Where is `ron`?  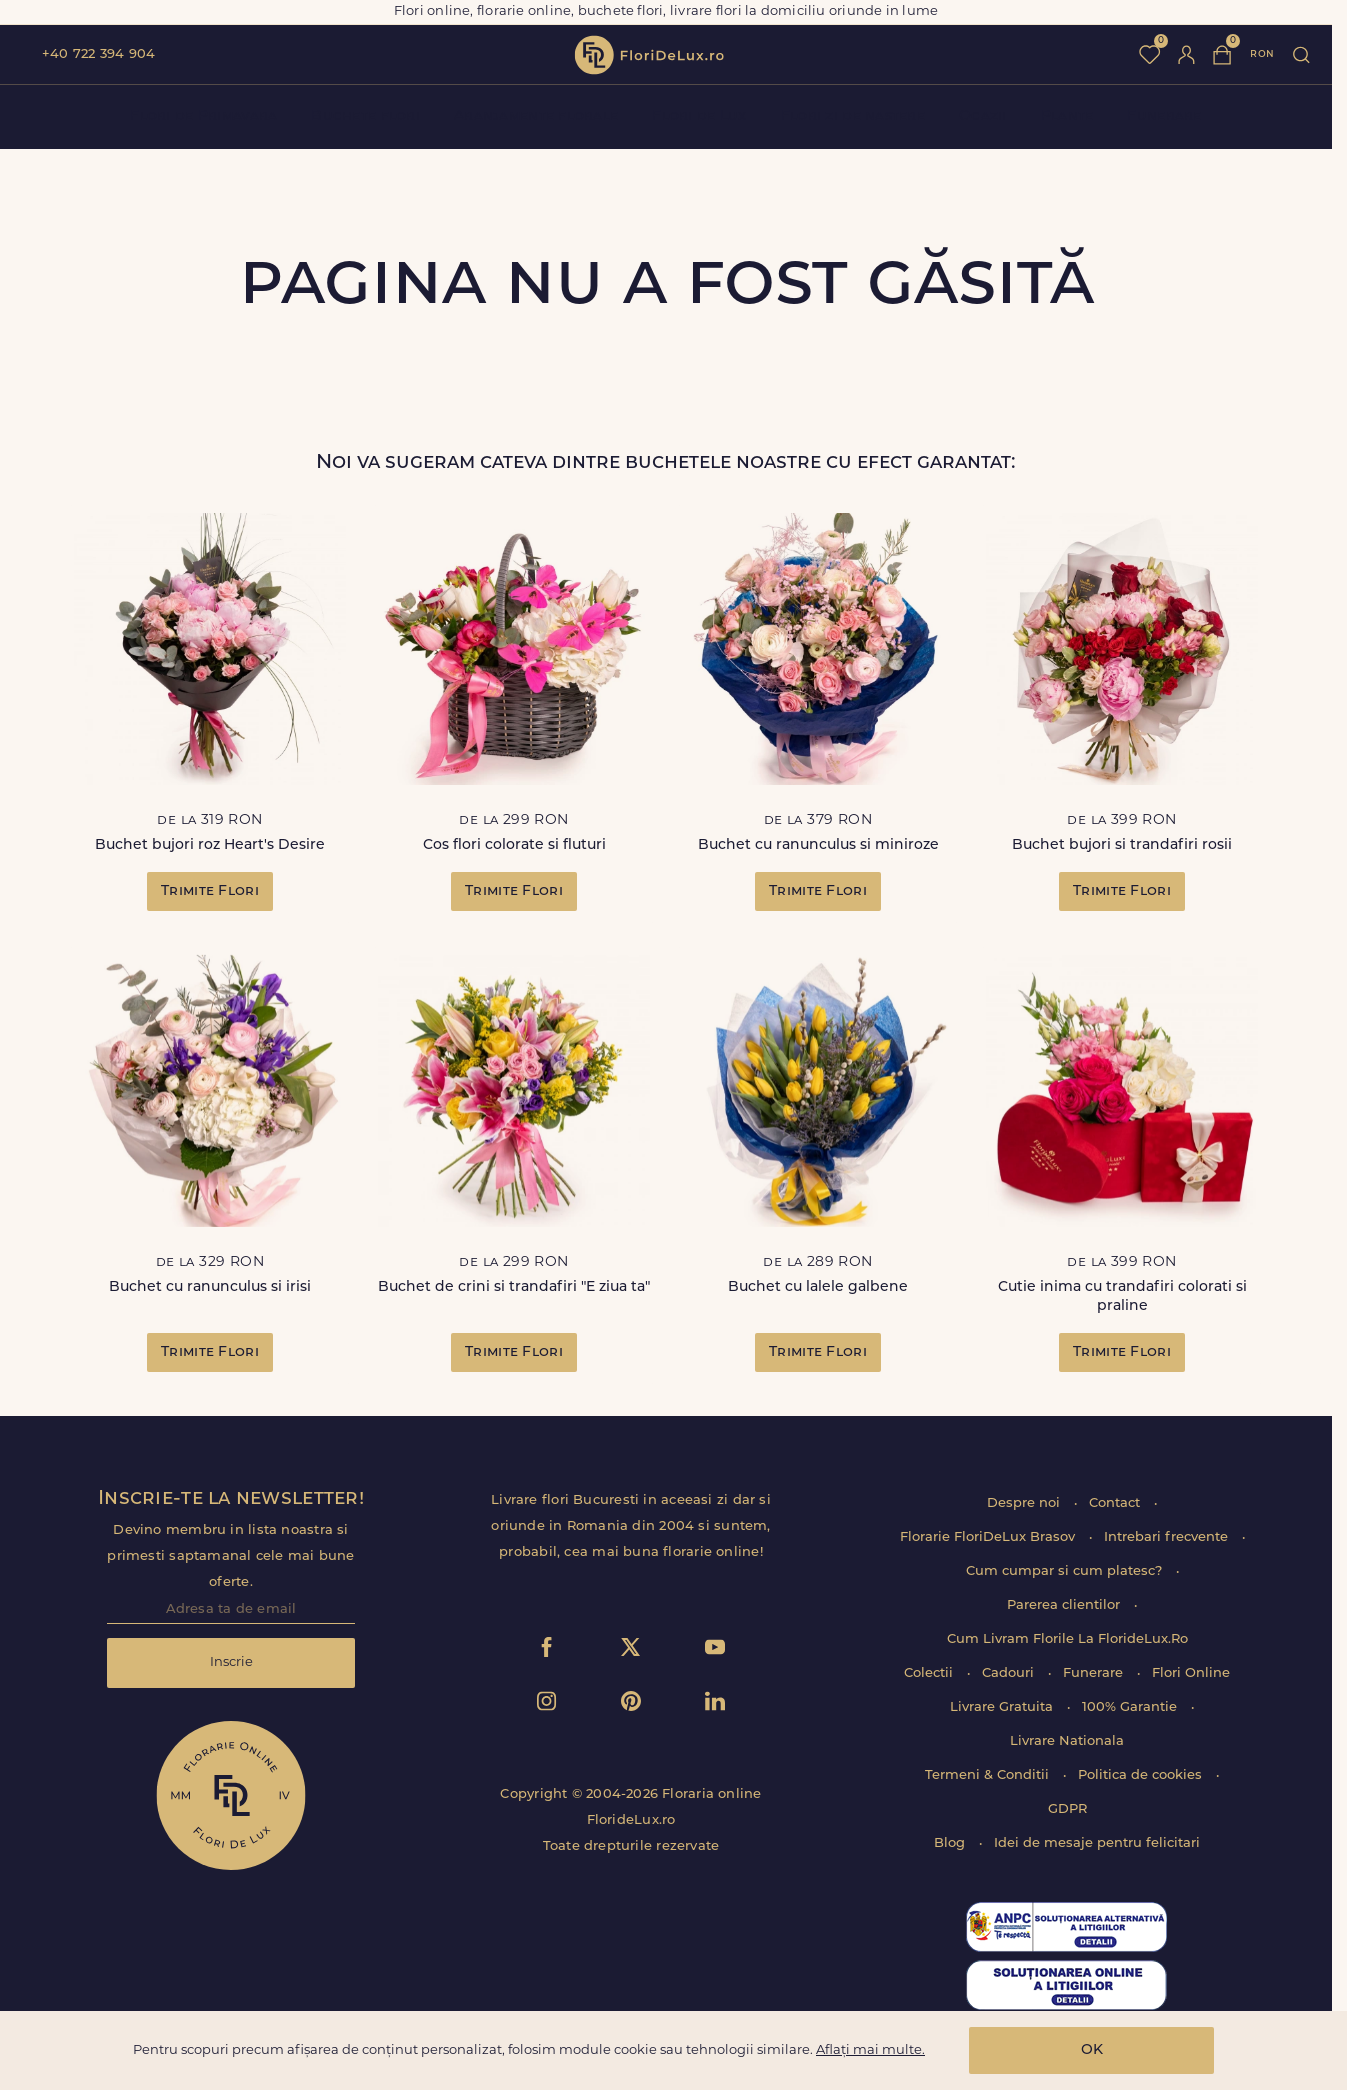 ron is located at coordinates (1262, 54).